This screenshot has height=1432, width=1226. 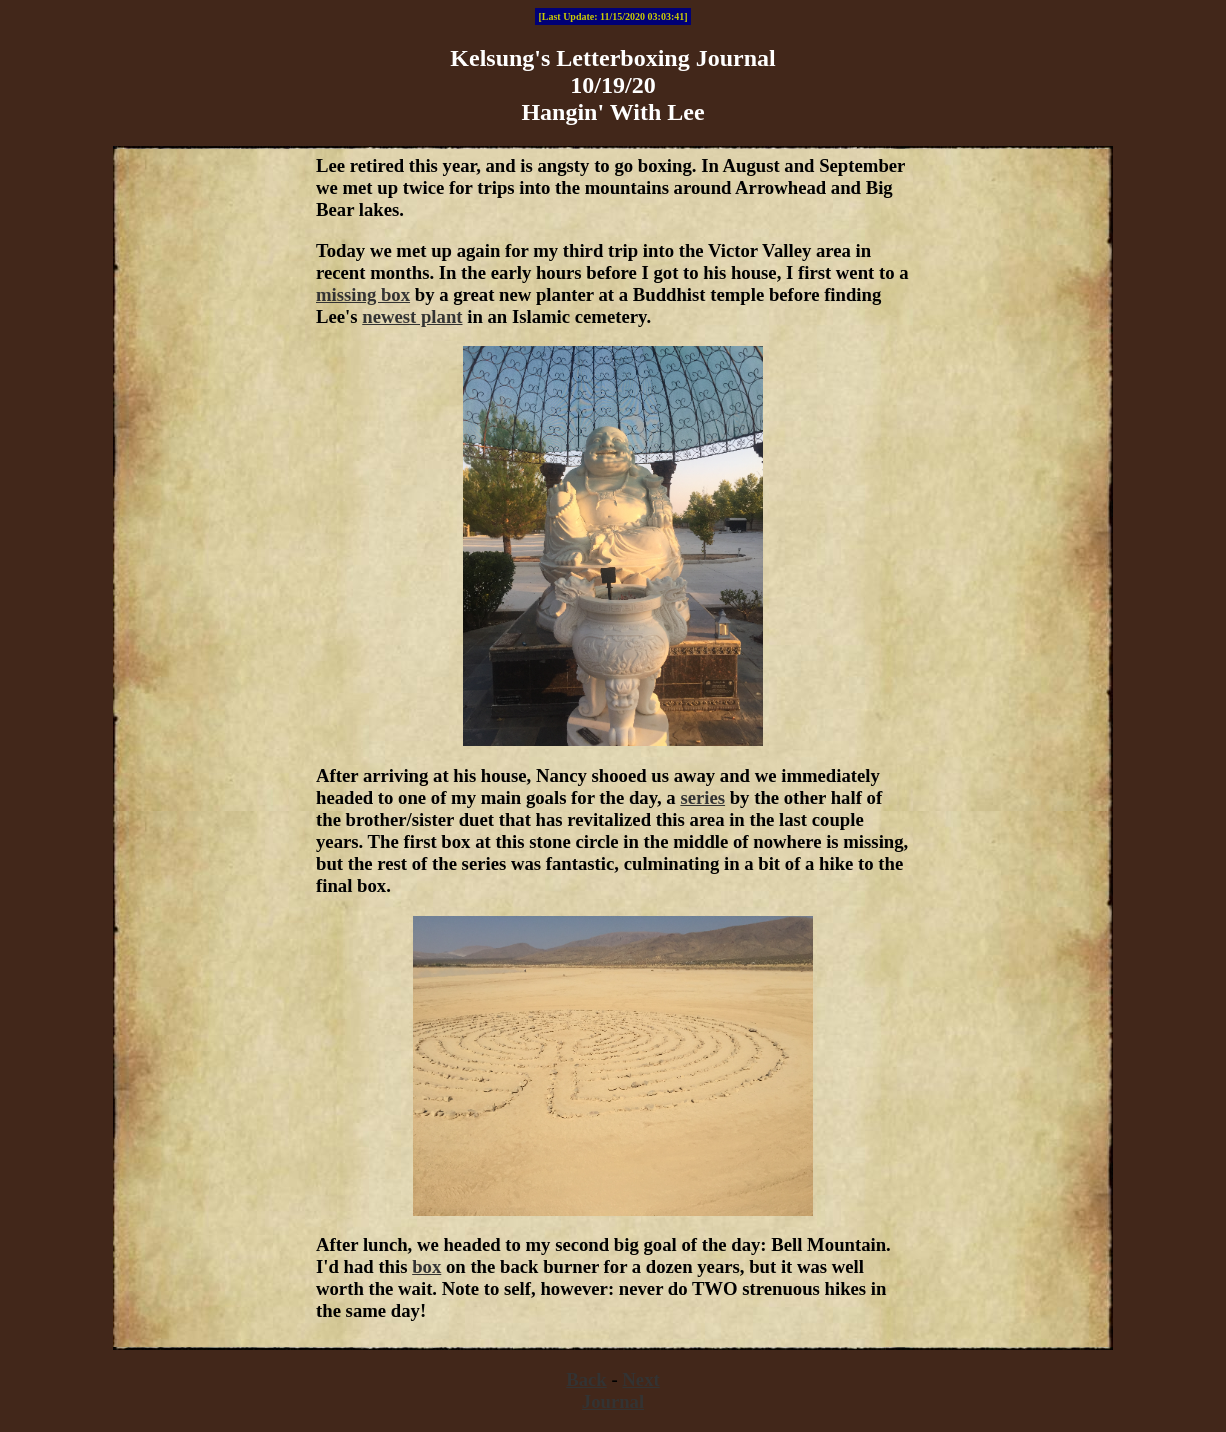 I want to click on Journal, so click(x=613, y=1401).